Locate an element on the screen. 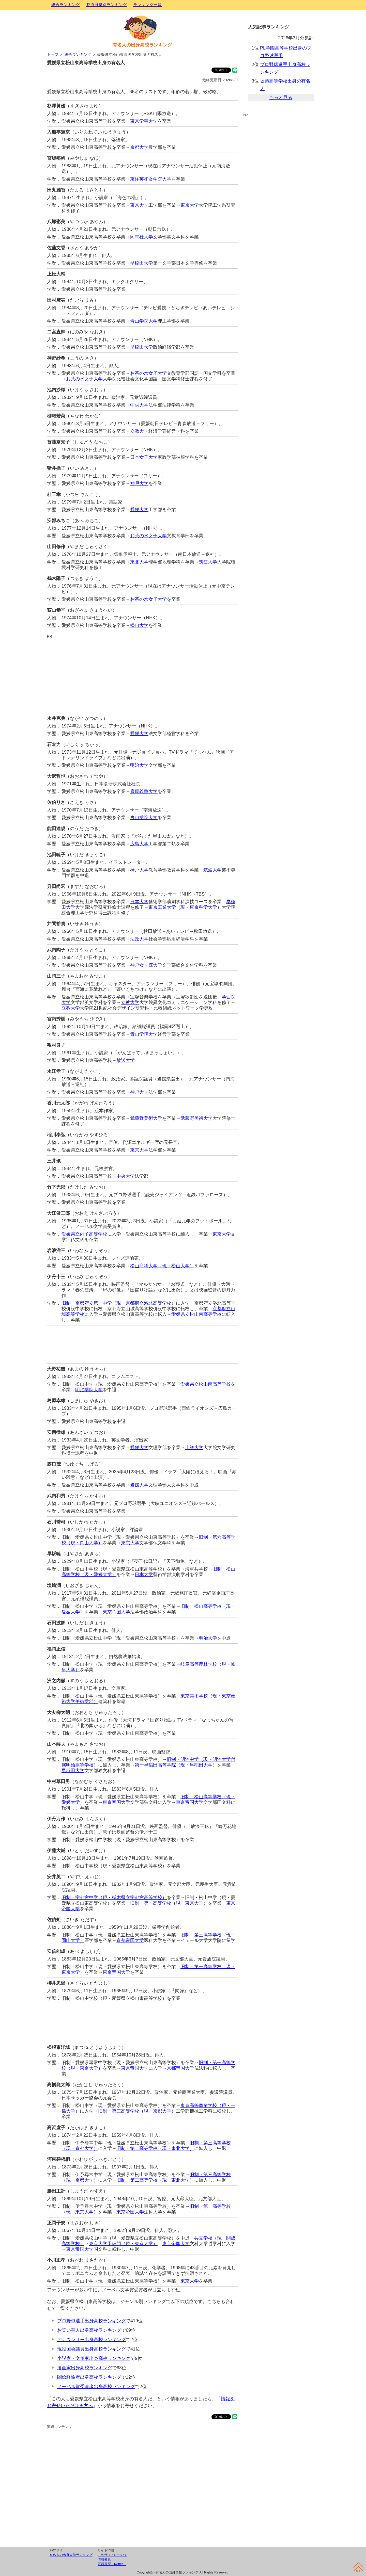 Image resolution: width=366 pixels, height=2576 pixels. 愛媛県立内子高等学校 is located at coordinates (84, 1234).